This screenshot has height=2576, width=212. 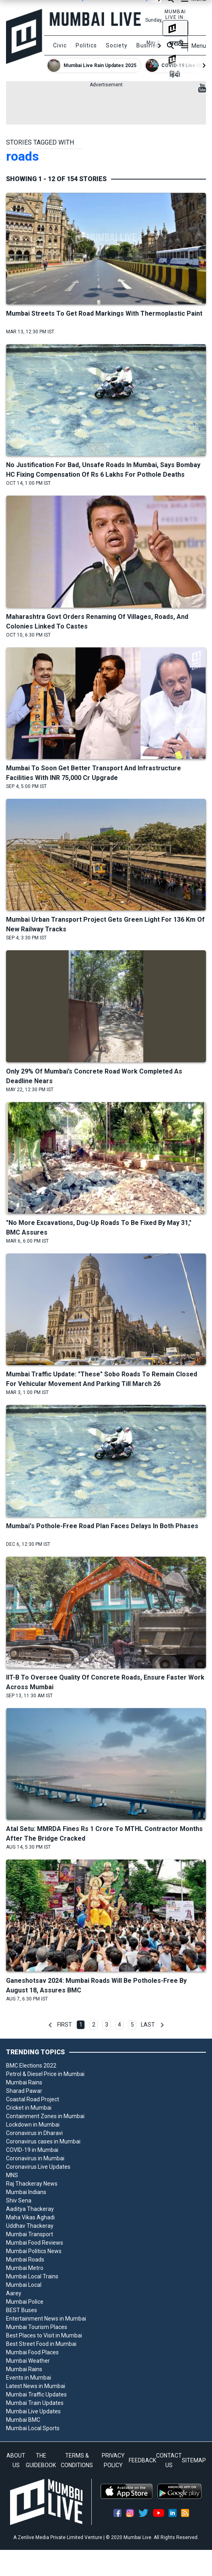 What do you see at coordinates (45, 2074) in the screenshot?
I see `Petrol & Diesel Price in Mumbai` at bounding box center [45, 2074].